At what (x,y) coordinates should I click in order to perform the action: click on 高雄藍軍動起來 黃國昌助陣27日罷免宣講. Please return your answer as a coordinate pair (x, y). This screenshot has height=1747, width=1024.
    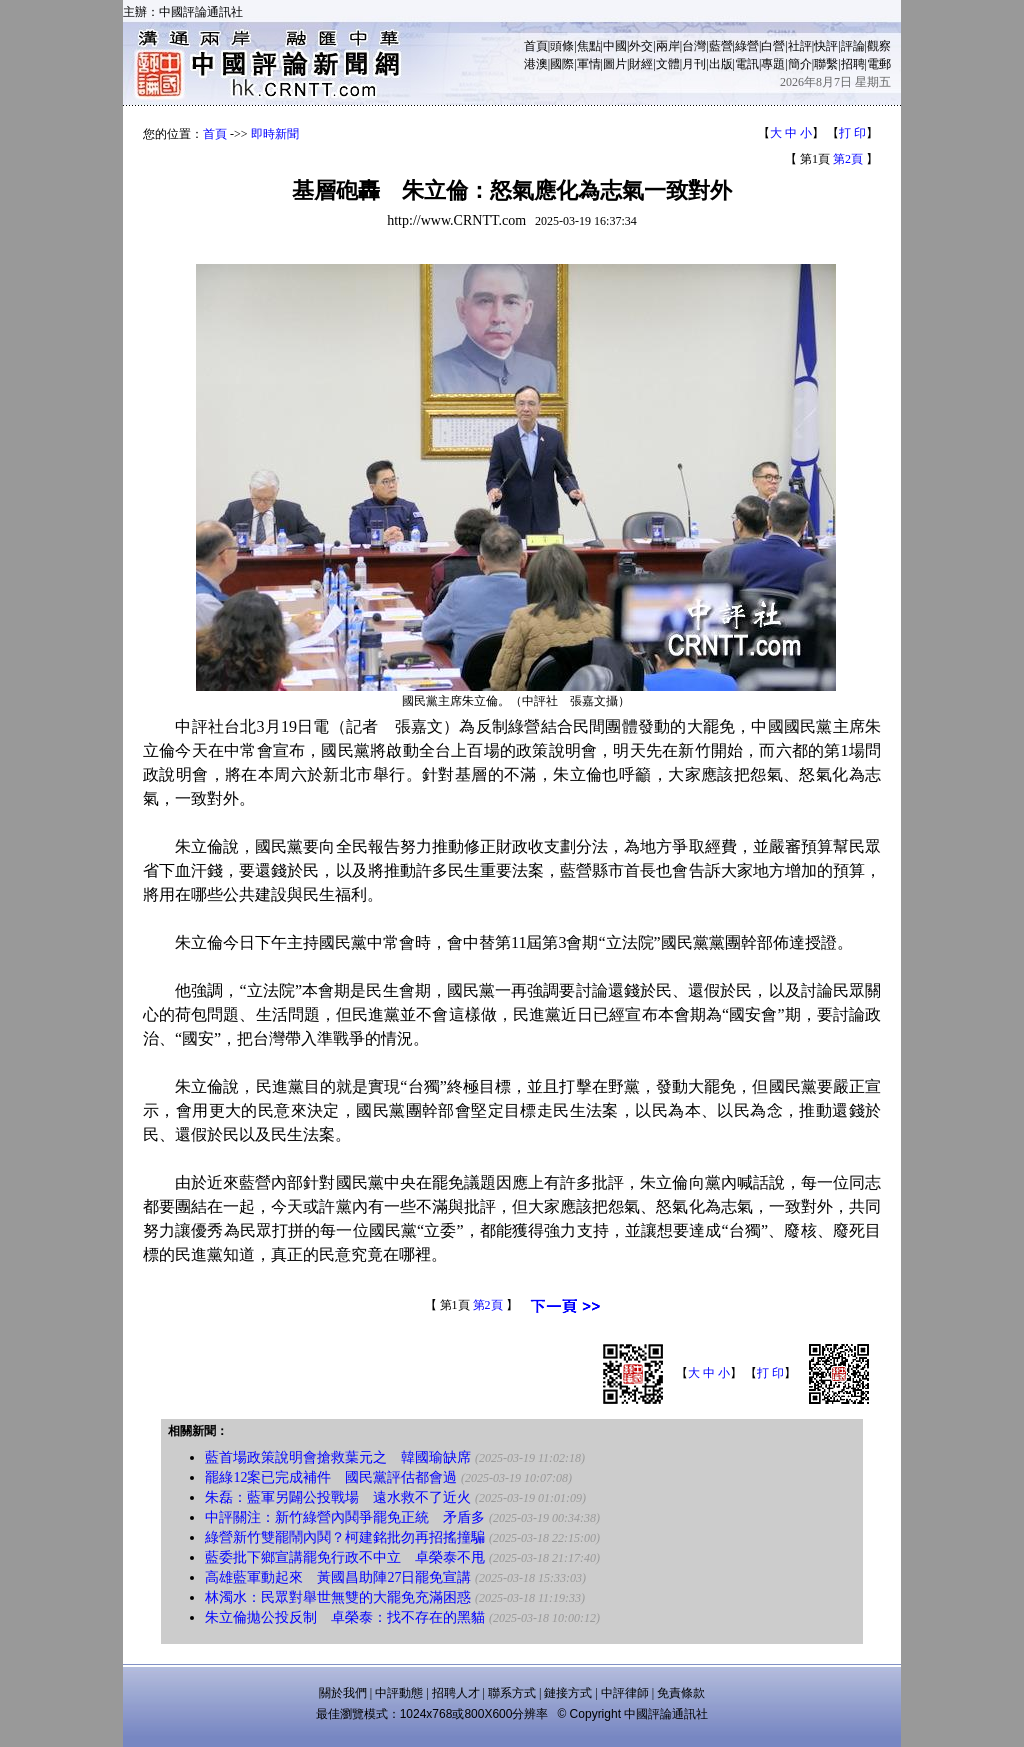
    Looking at the image, I should click on (338, 1577).